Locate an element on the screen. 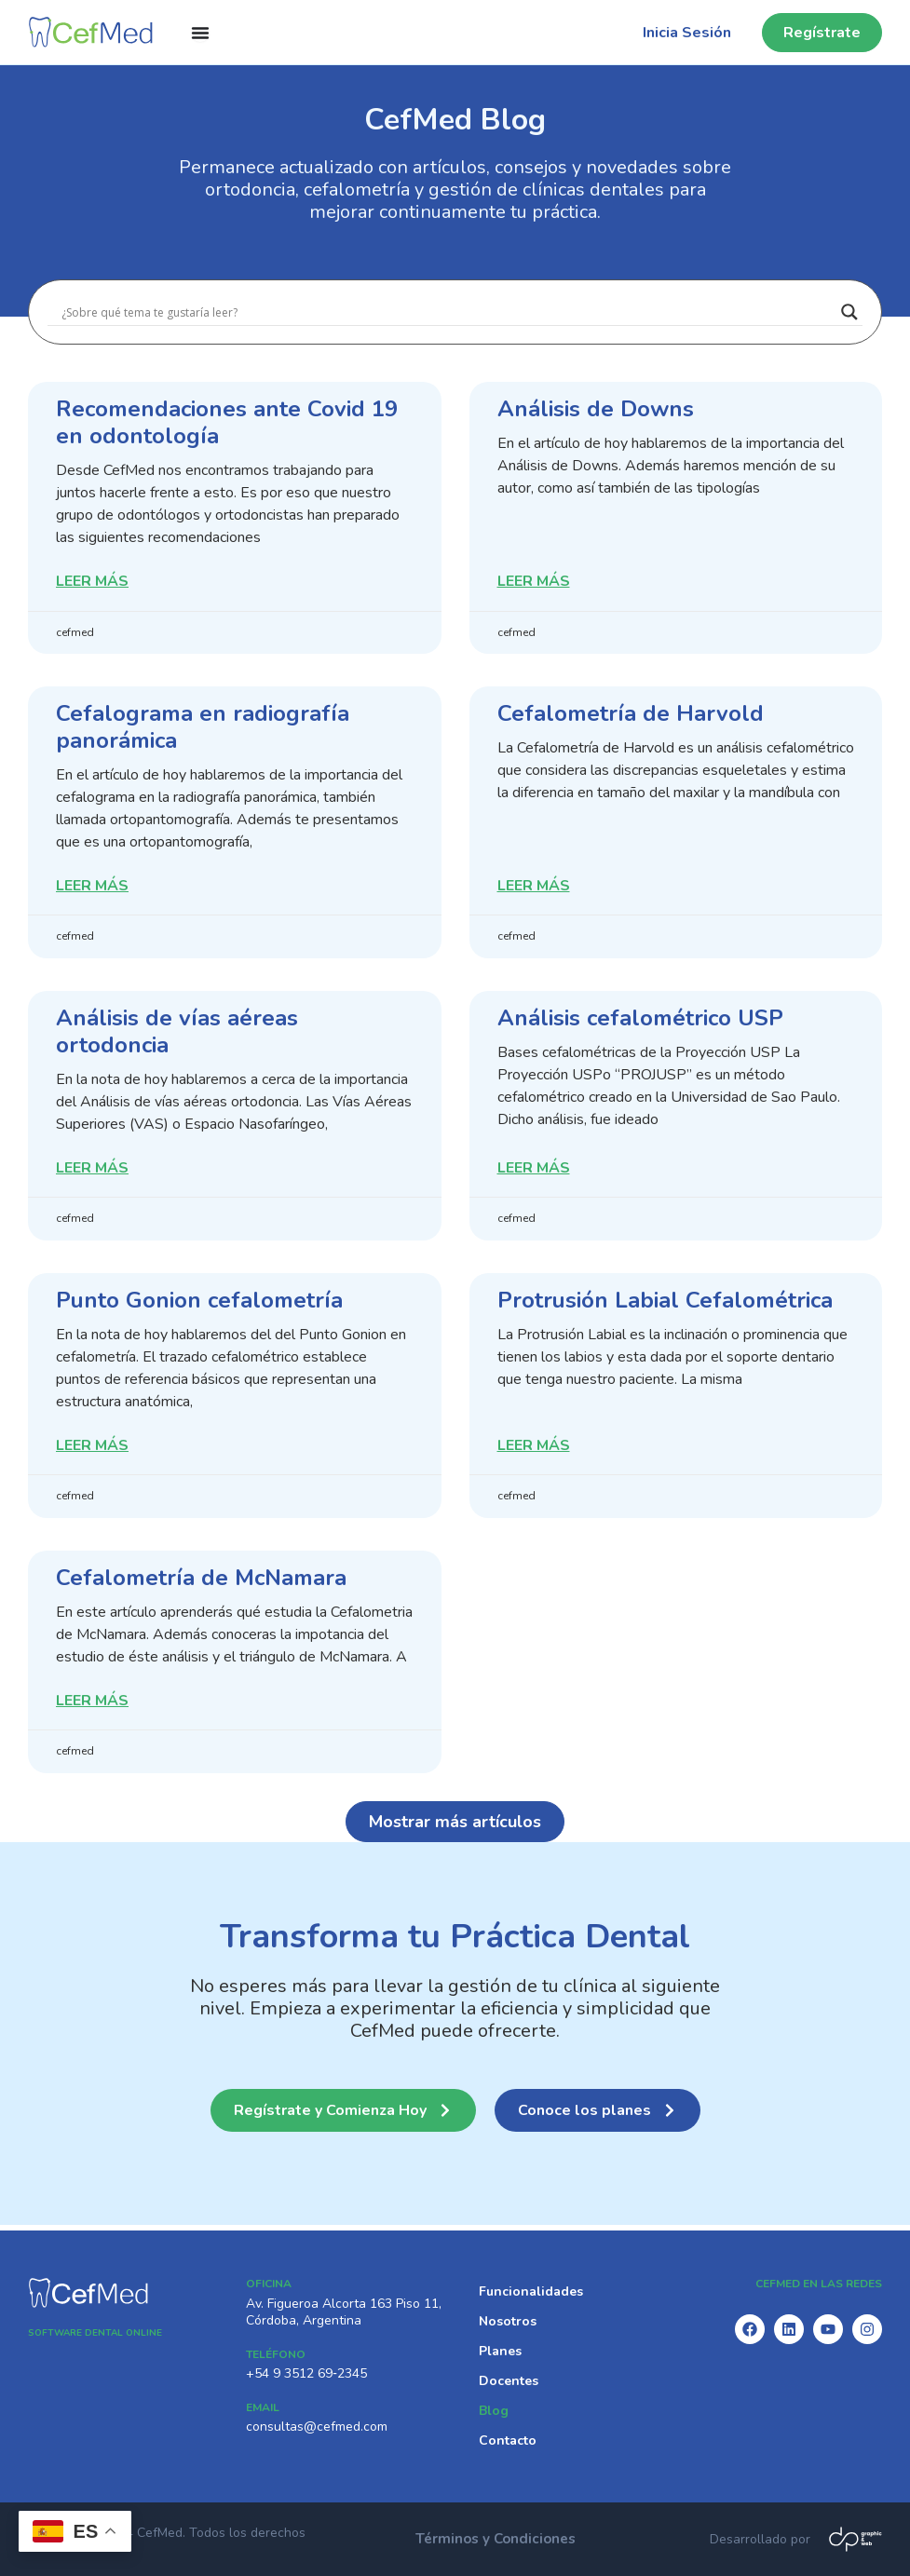 The width and height of the screenshot is (910, 2576). Leer Más [Read more about Cefalometría de McNamara] is located at coordinates (92, 1705).